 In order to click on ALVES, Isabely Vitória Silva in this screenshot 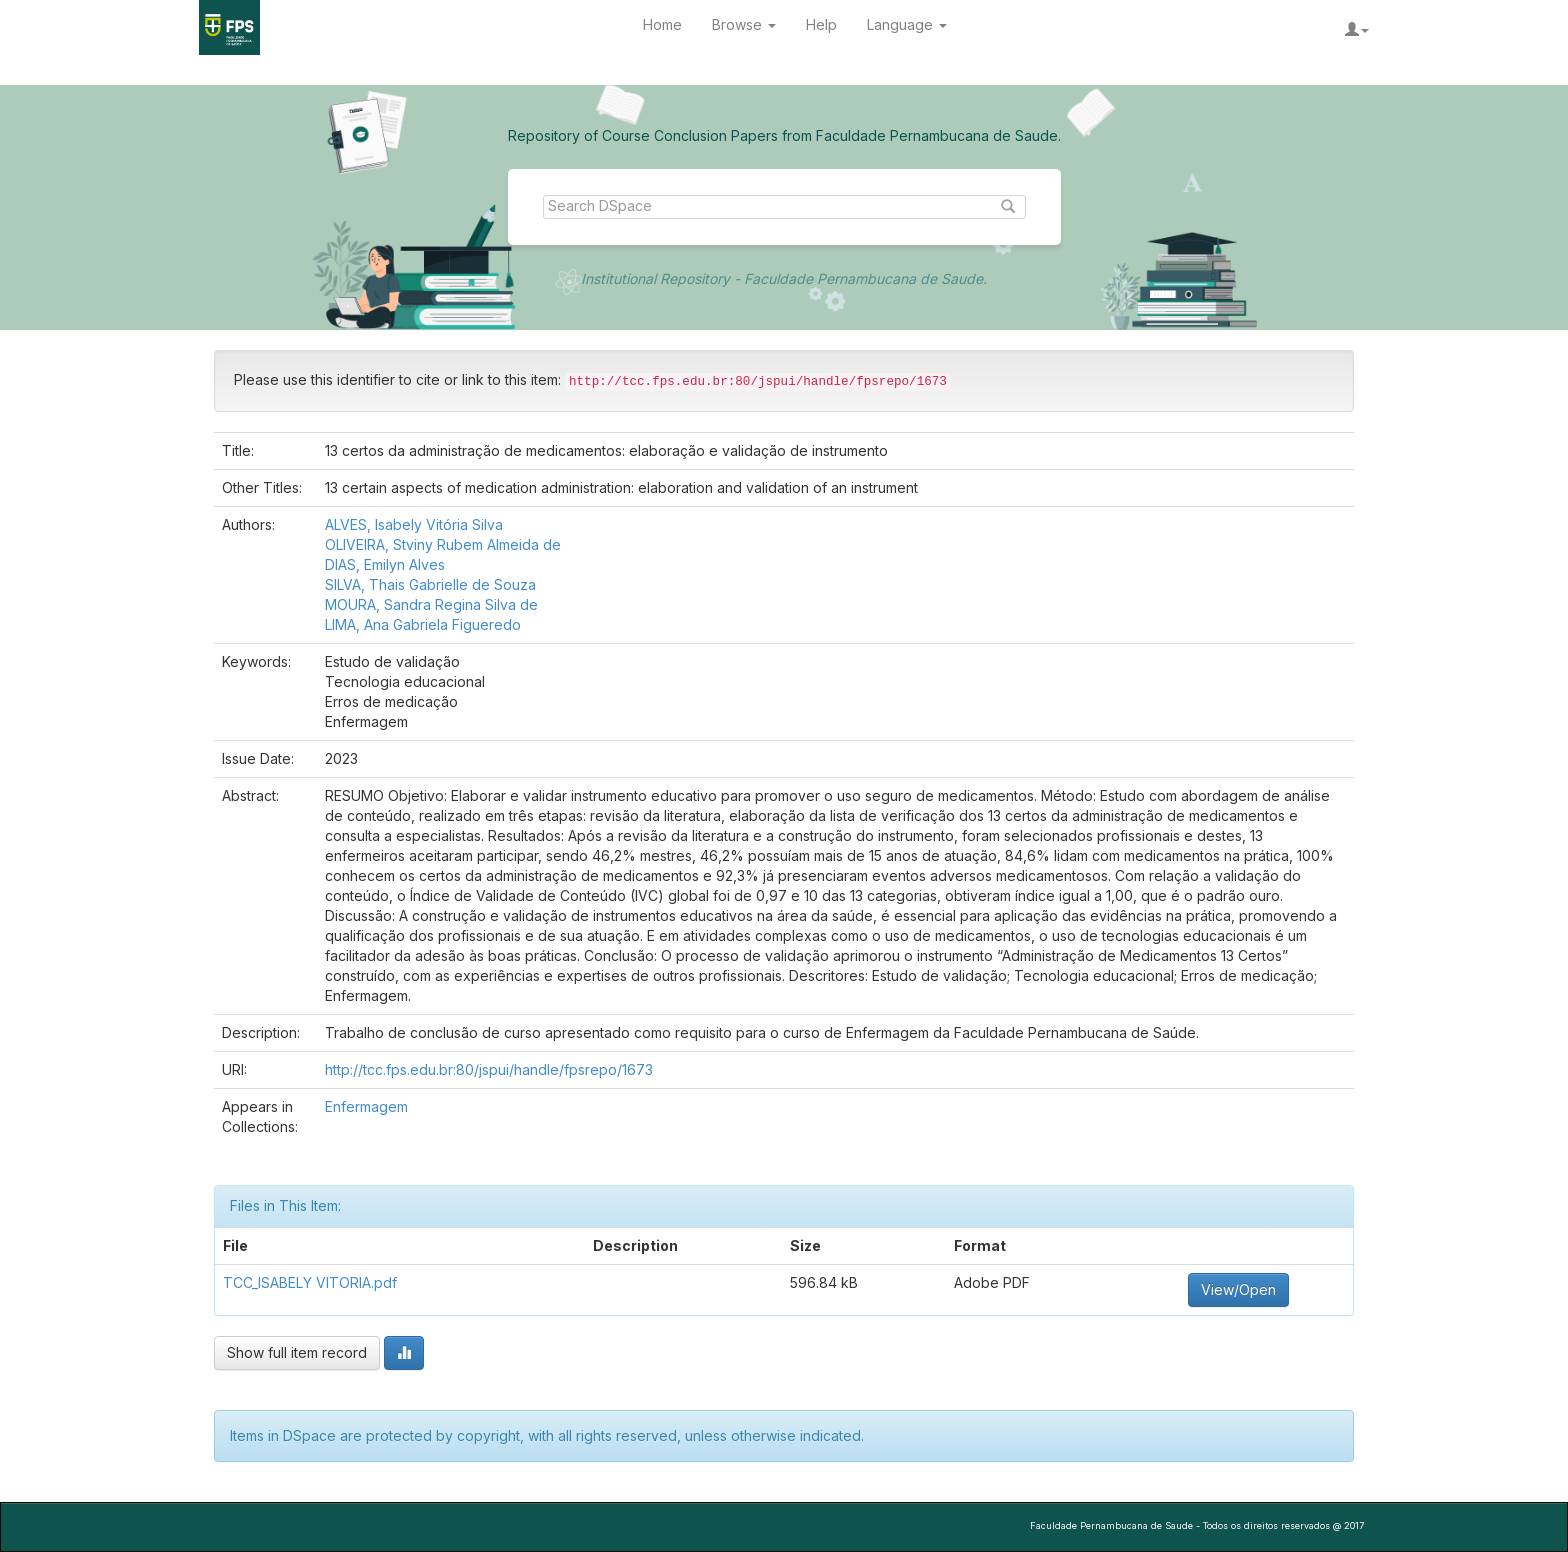, I will do `click(414, 524)`.